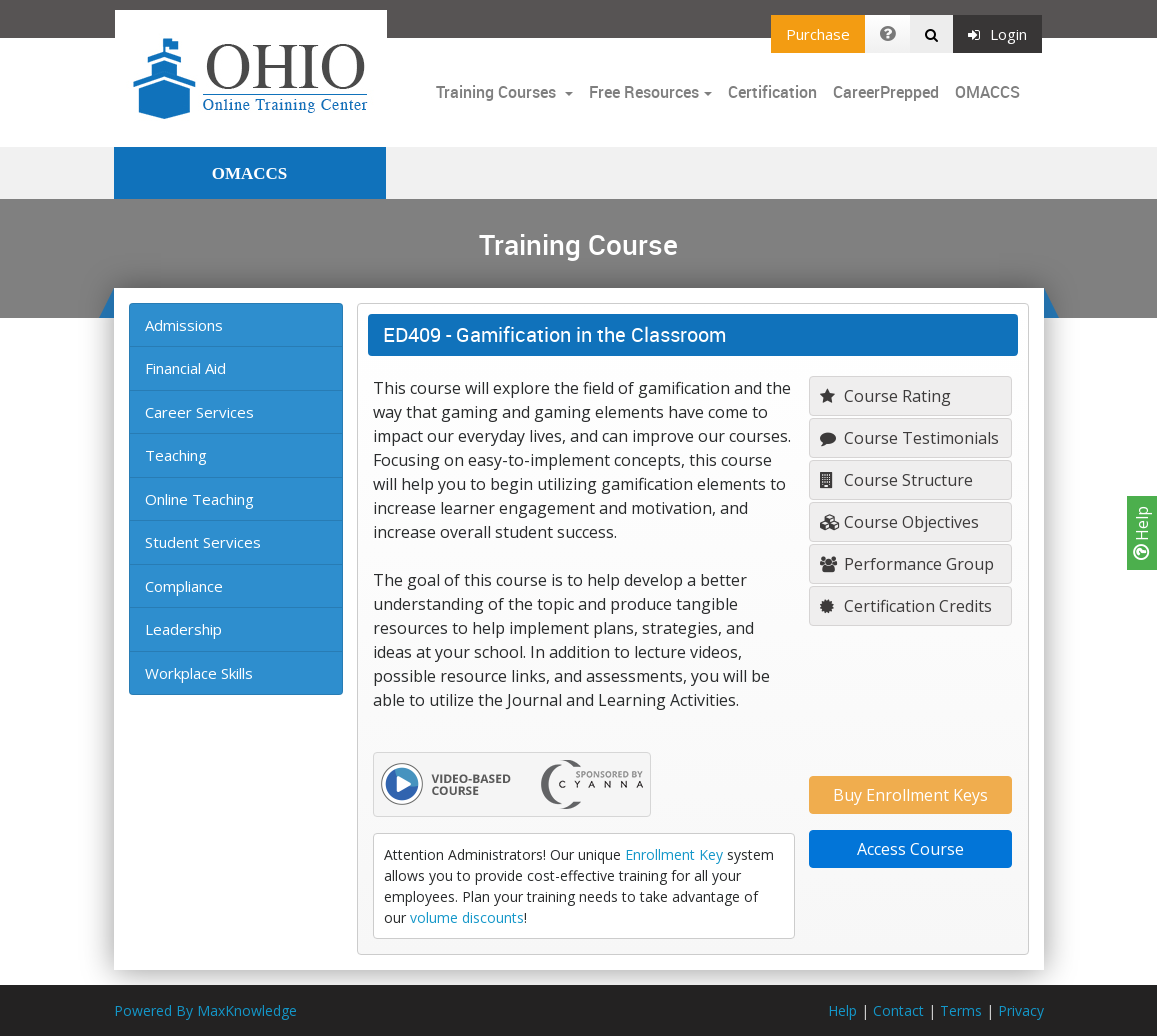 The image size is (1157, 1036). I want to click on Powered By MaxKnowledge, so click(205, 1010).